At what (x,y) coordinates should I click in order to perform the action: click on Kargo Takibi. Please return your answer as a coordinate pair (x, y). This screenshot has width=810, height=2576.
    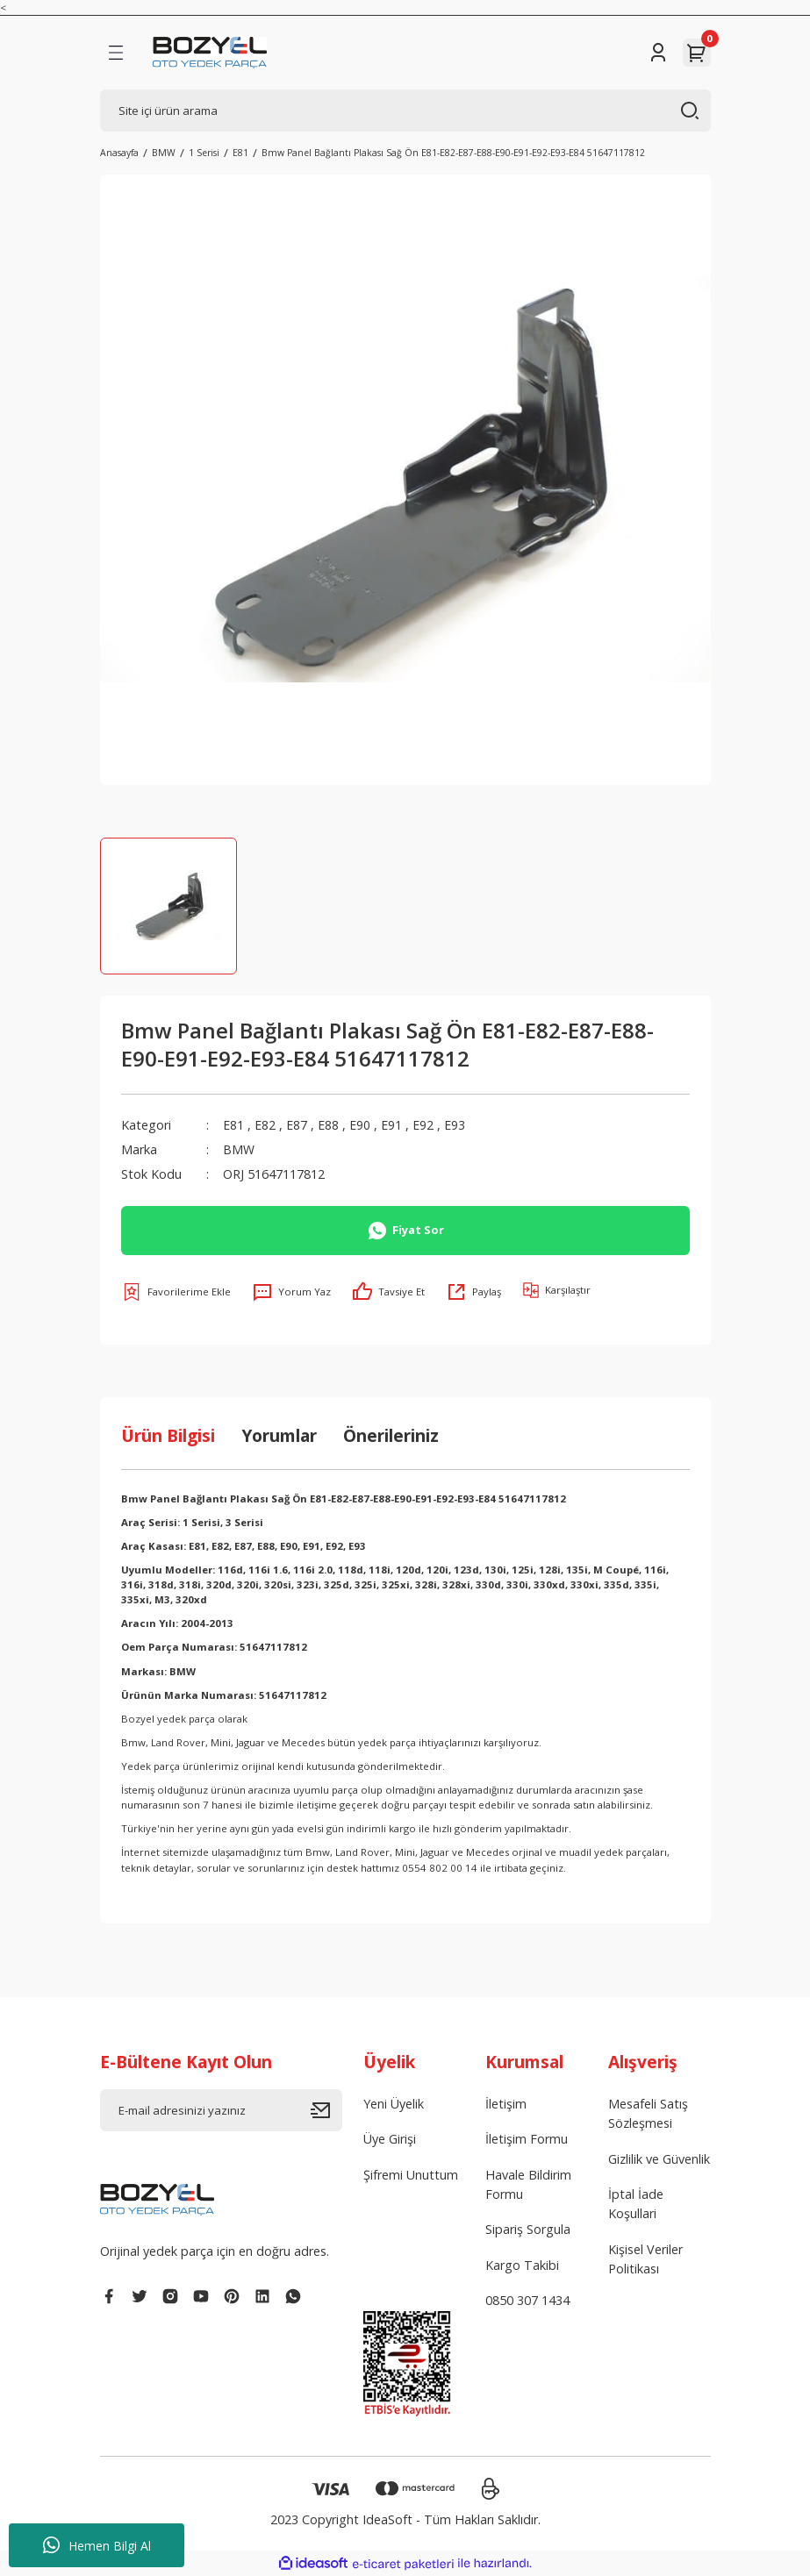
    Looking at the image, I should click on (522, 2265).